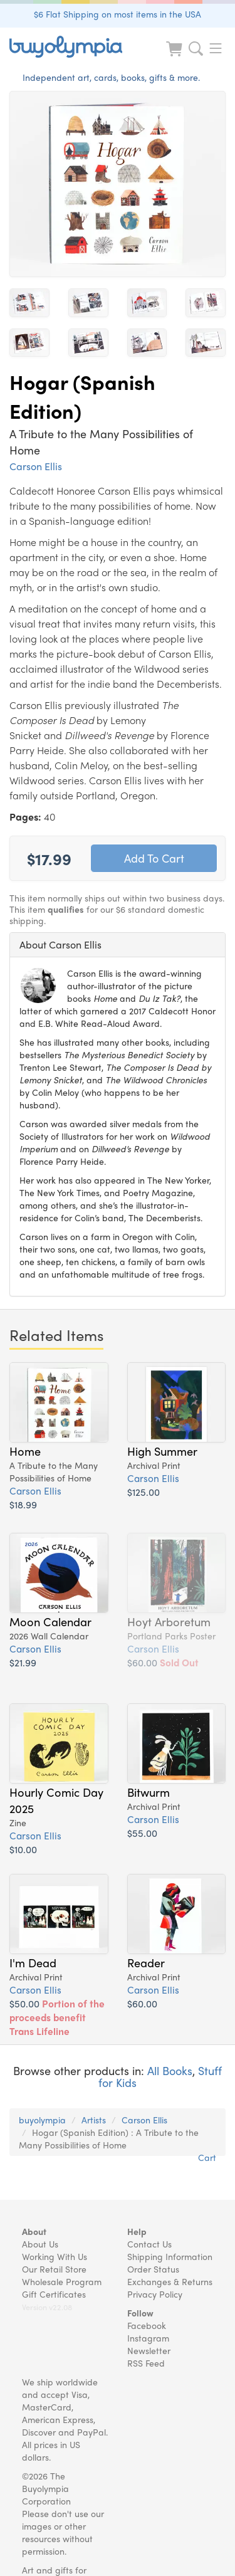 This screenshot has height=2576, width=235. I want to click on $10.00, so click(23, 1849).